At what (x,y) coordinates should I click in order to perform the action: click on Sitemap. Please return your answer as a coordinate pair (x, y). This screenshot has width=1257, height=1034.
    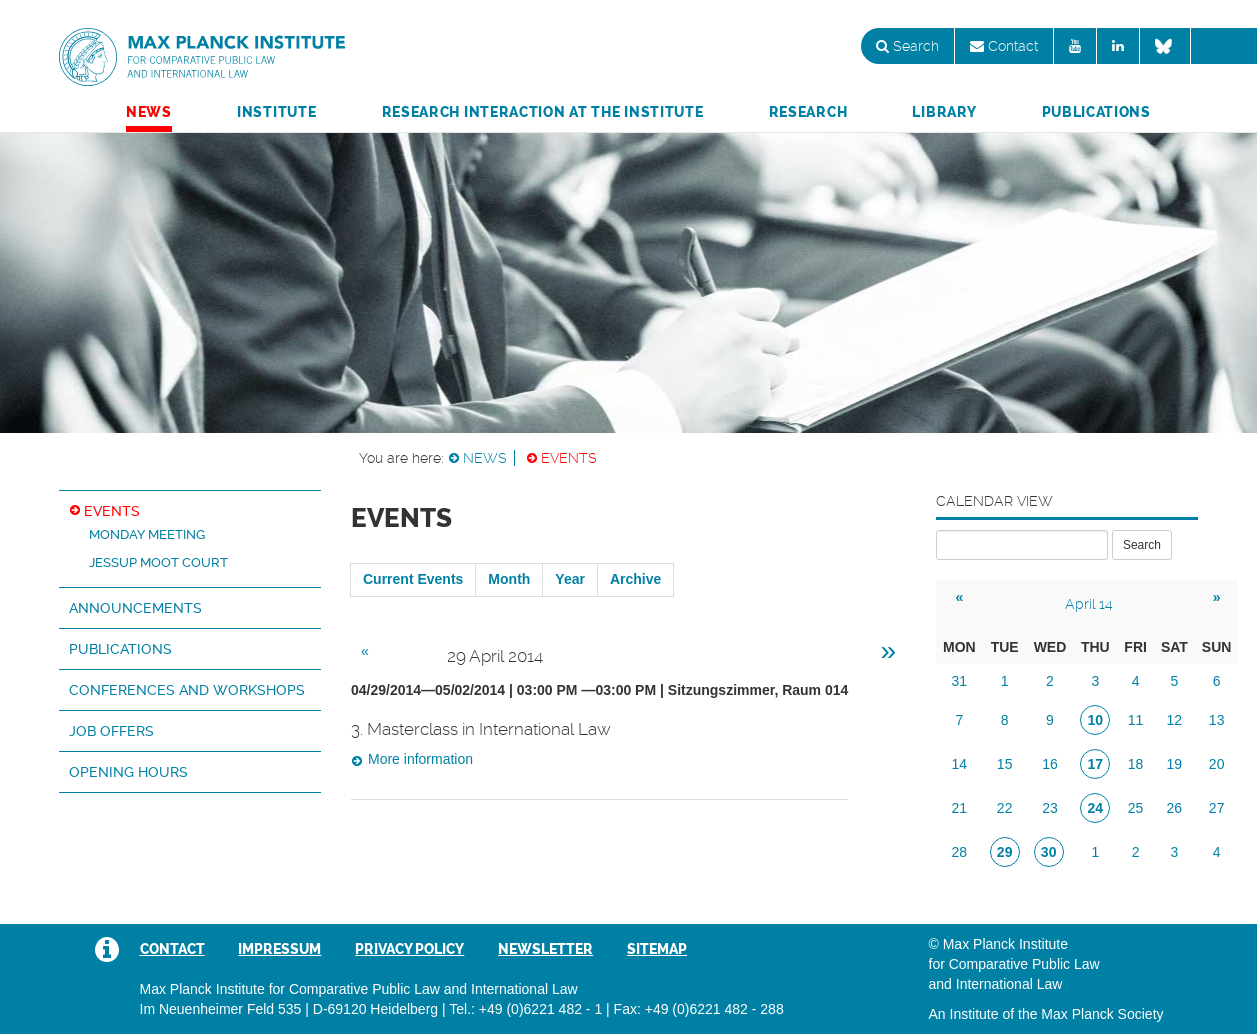
    Looking at the image, I should click on (657, 949).